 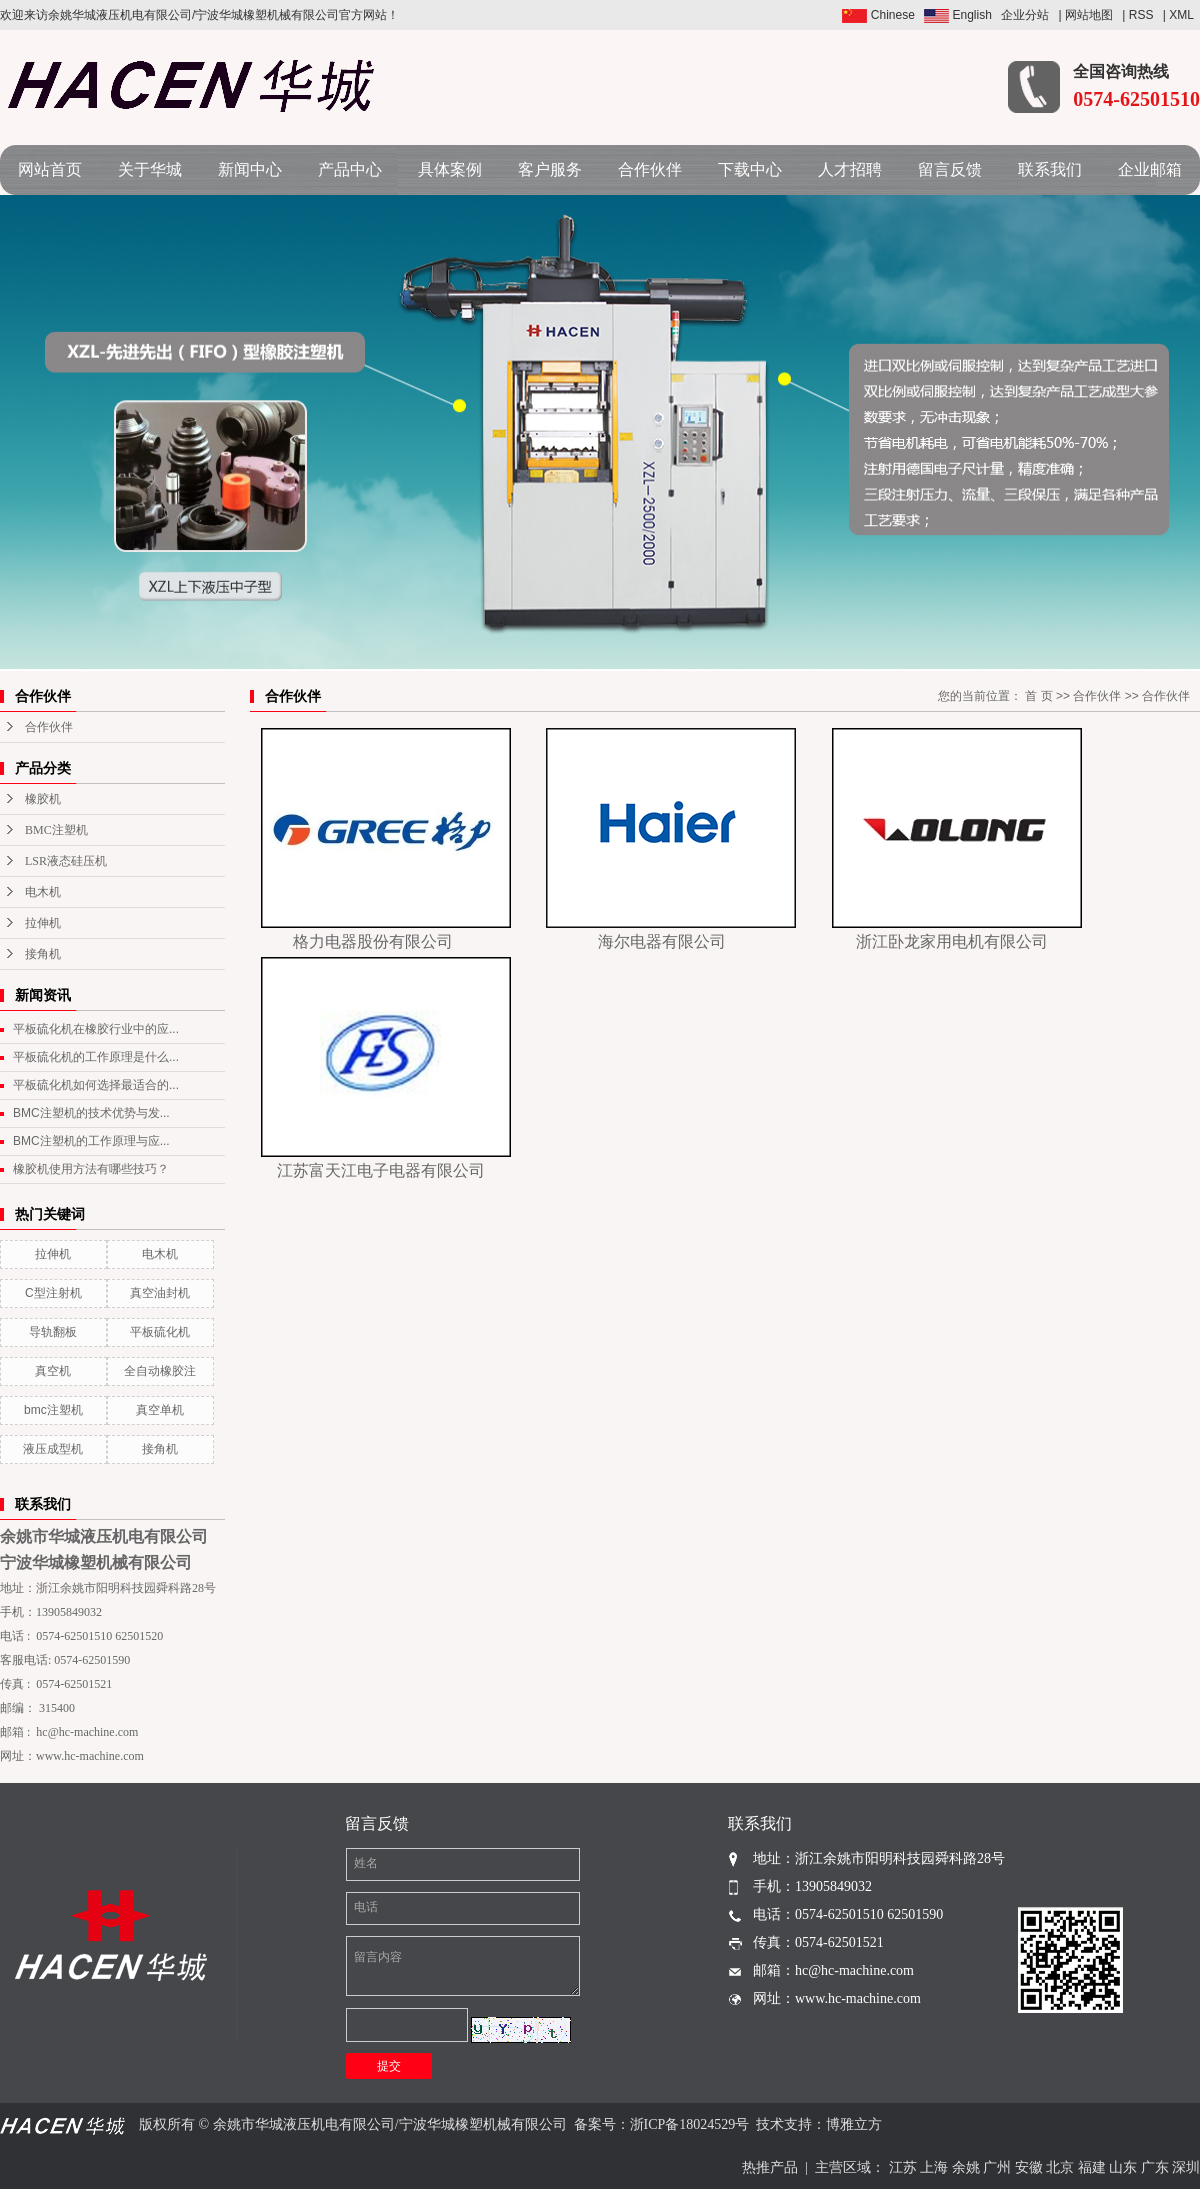 I want to click on 接角机, so click(x=43, y=954).